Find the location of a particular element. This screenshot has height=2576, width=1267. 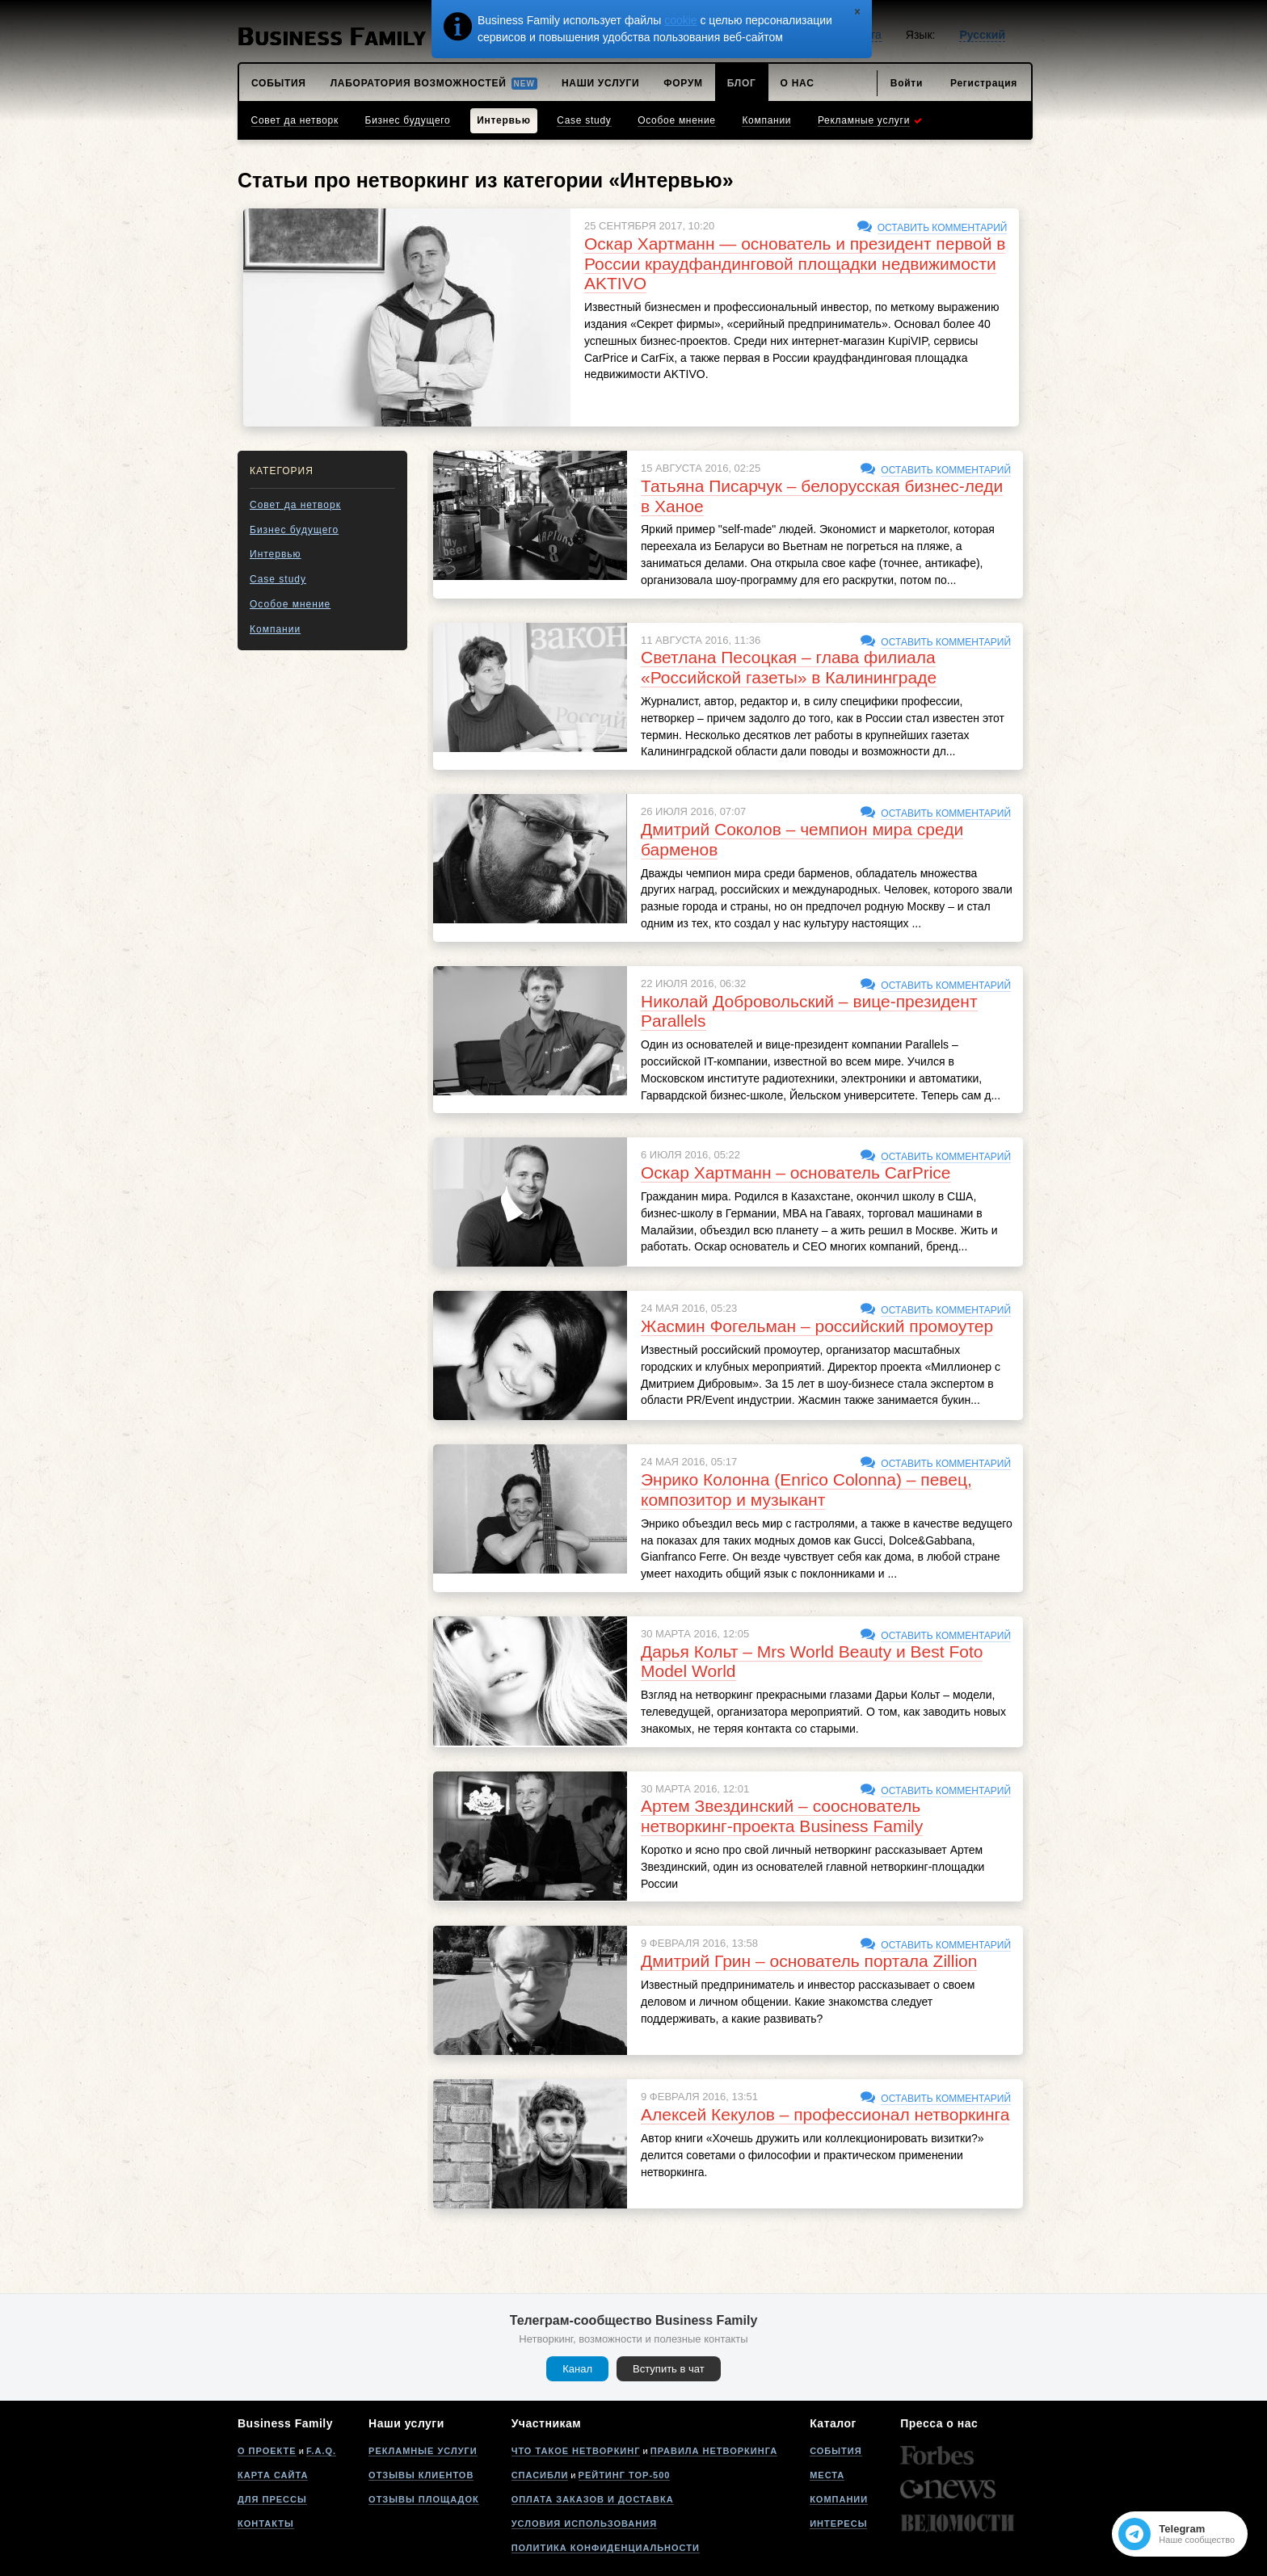

F.A.Q. is located at coordinates (321, 2451).